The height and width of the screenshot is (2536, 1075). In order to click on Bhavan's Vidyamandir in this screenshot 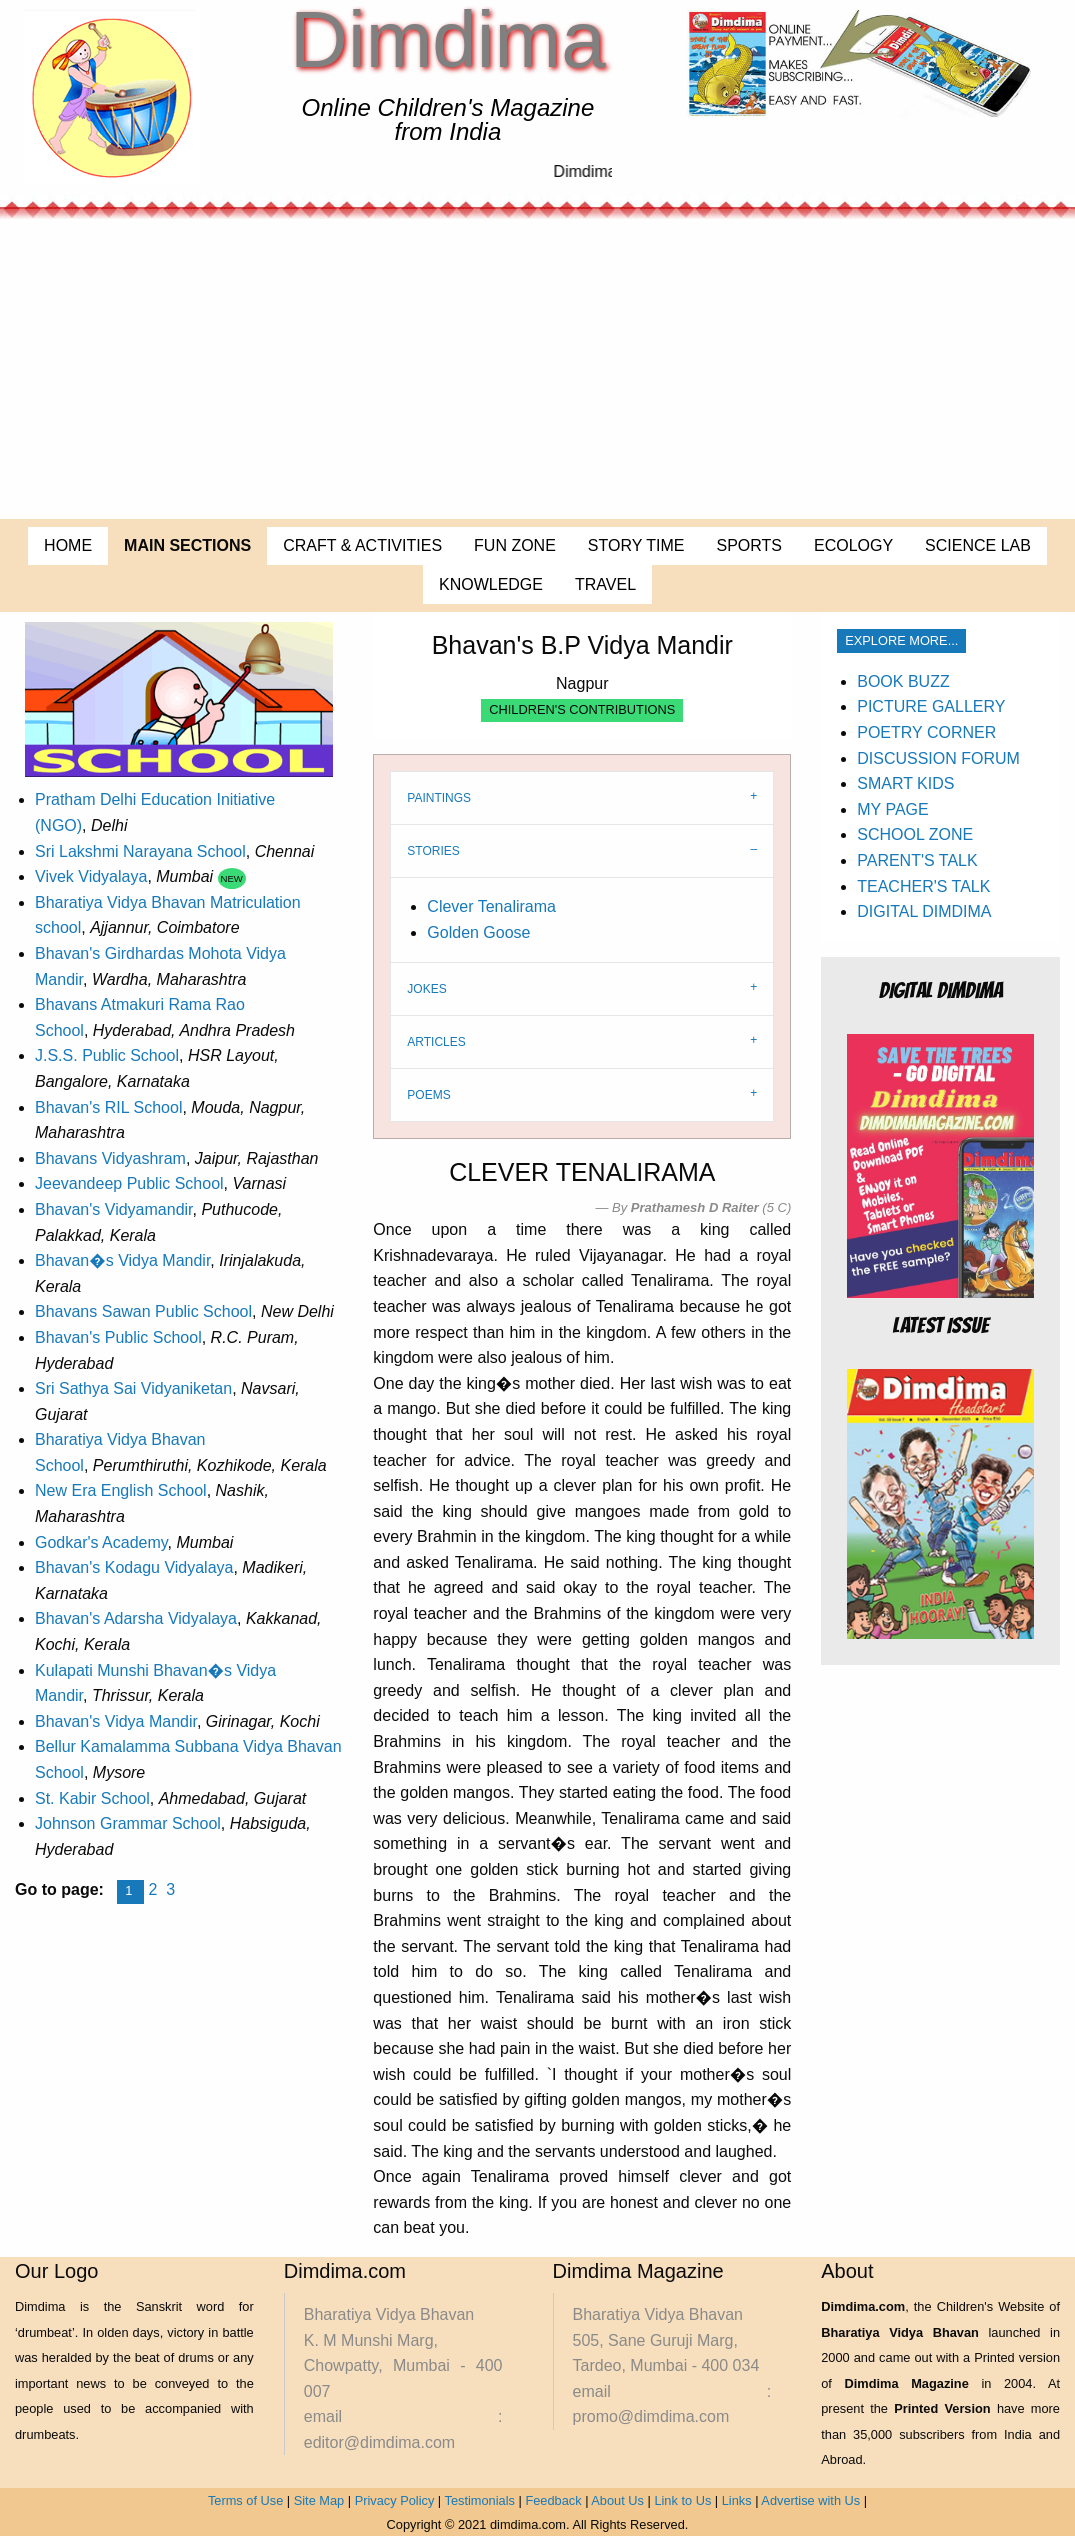, I will do `click(114, 1209)`.